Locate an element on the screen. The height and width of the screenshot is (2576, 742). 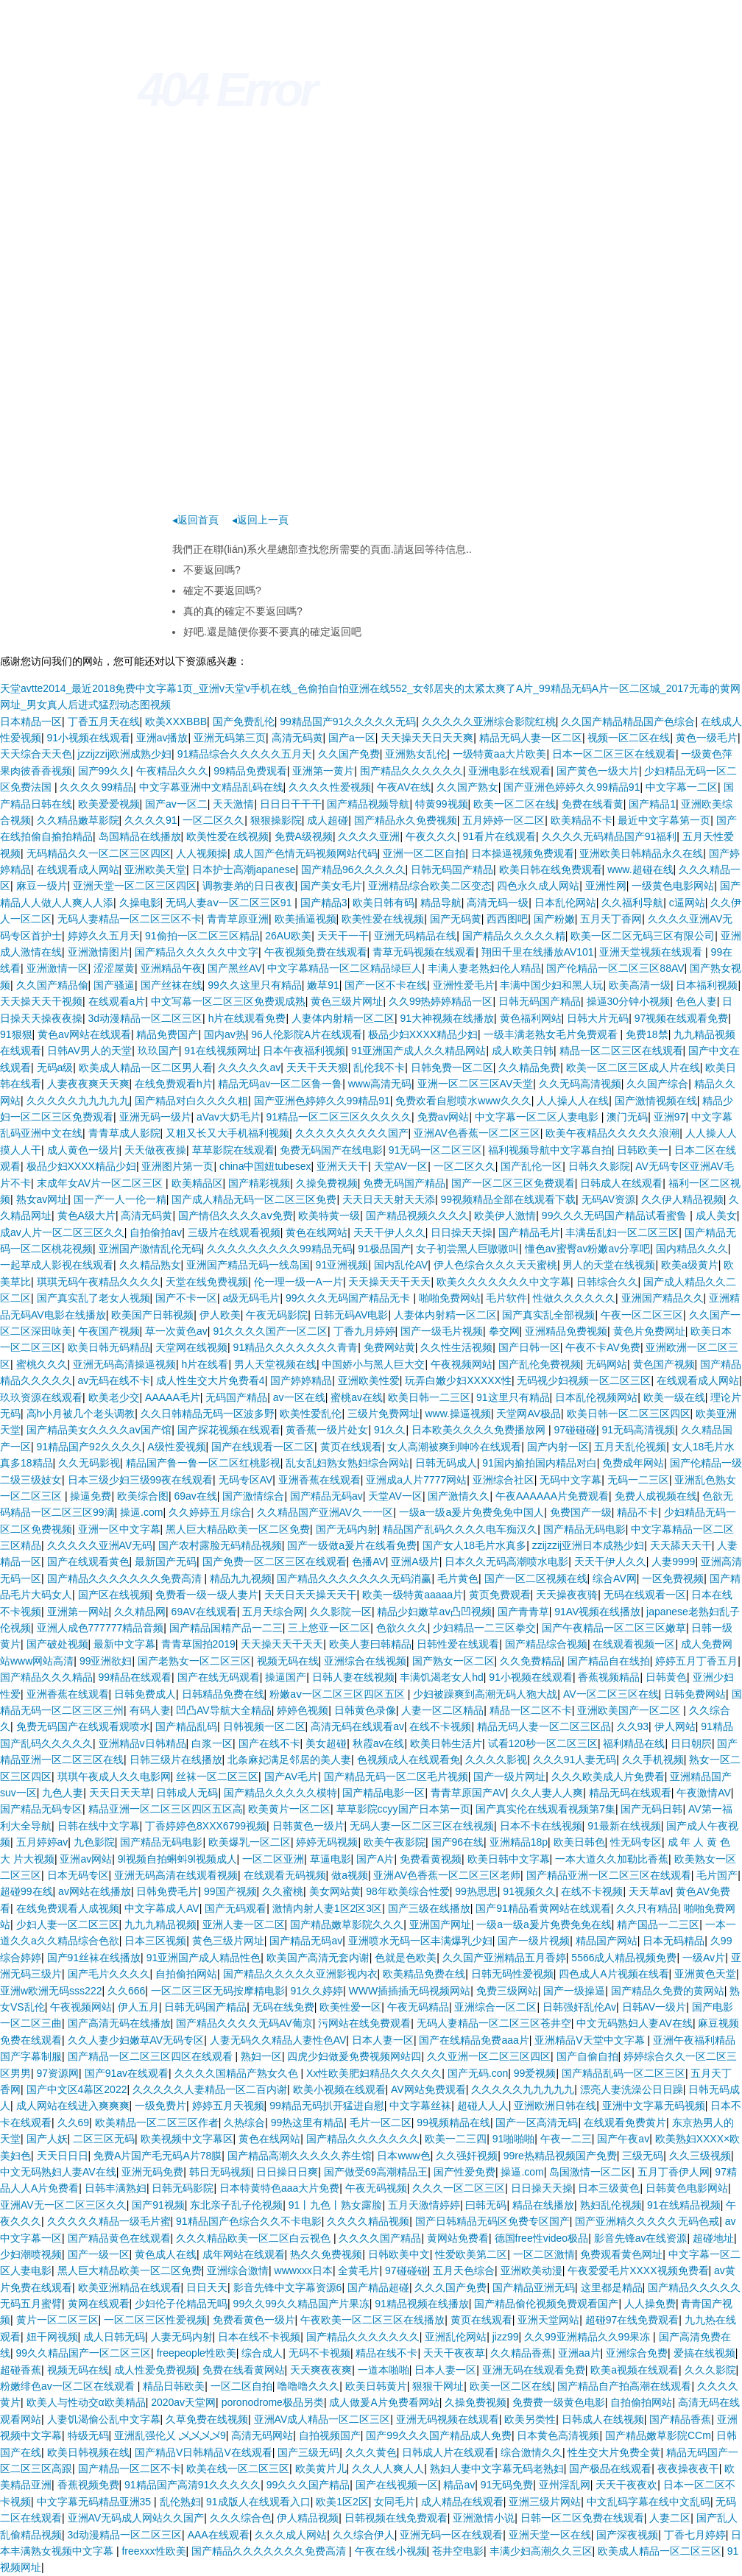
久久福利导航 is located at coordinates (632, 902).